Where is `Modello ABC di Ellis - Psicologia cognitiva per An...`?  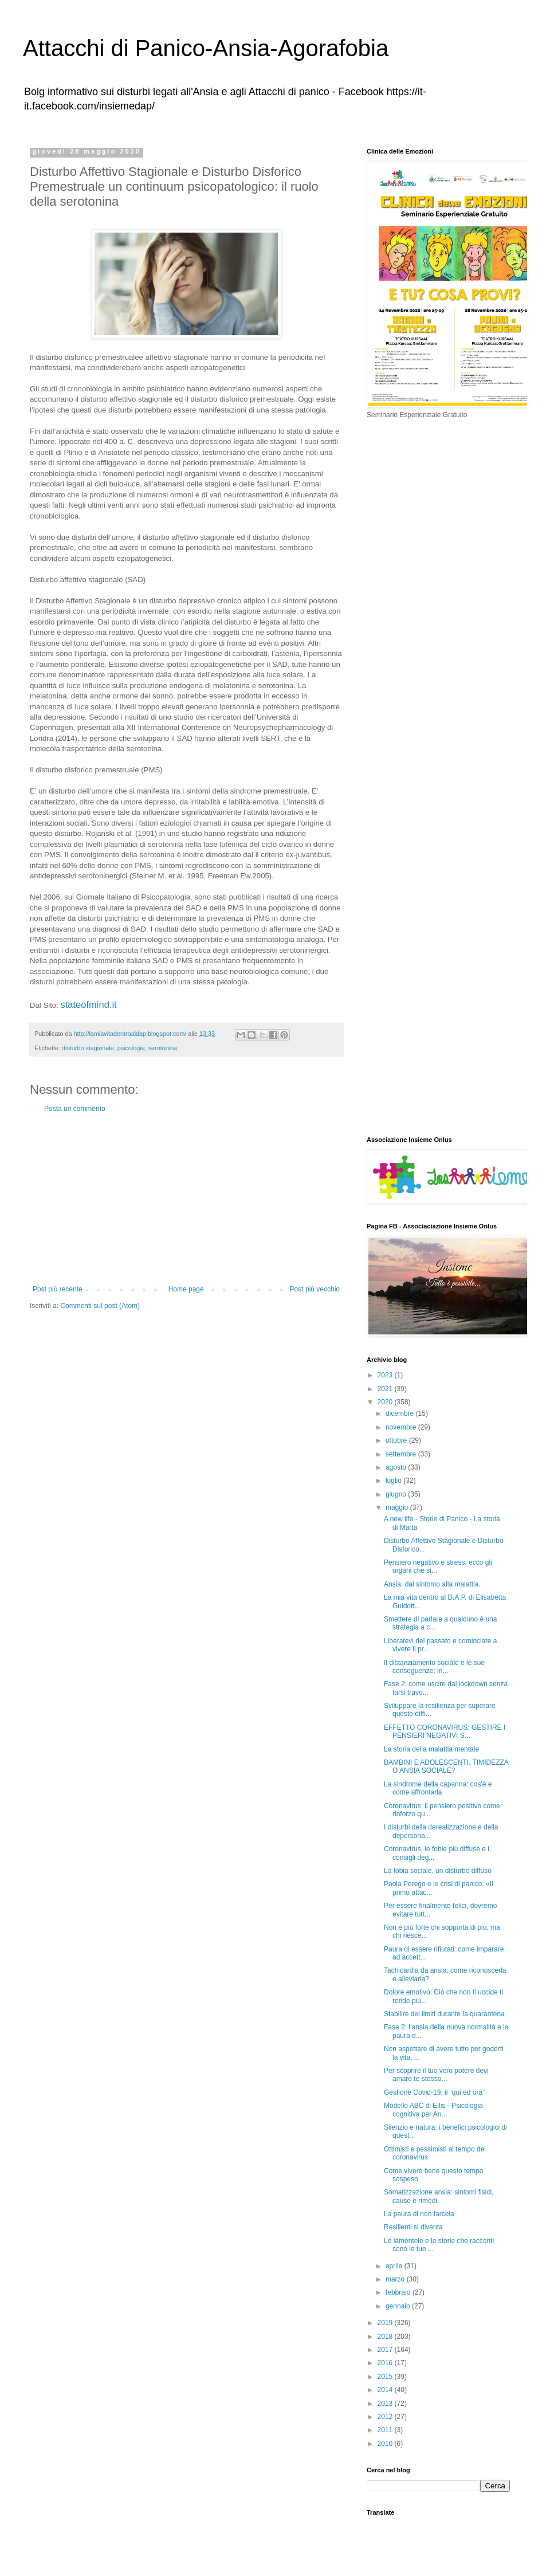
Modello ABC di Ellis - Psicologia cognitiva per An... is located at coordinates (433, 2110).